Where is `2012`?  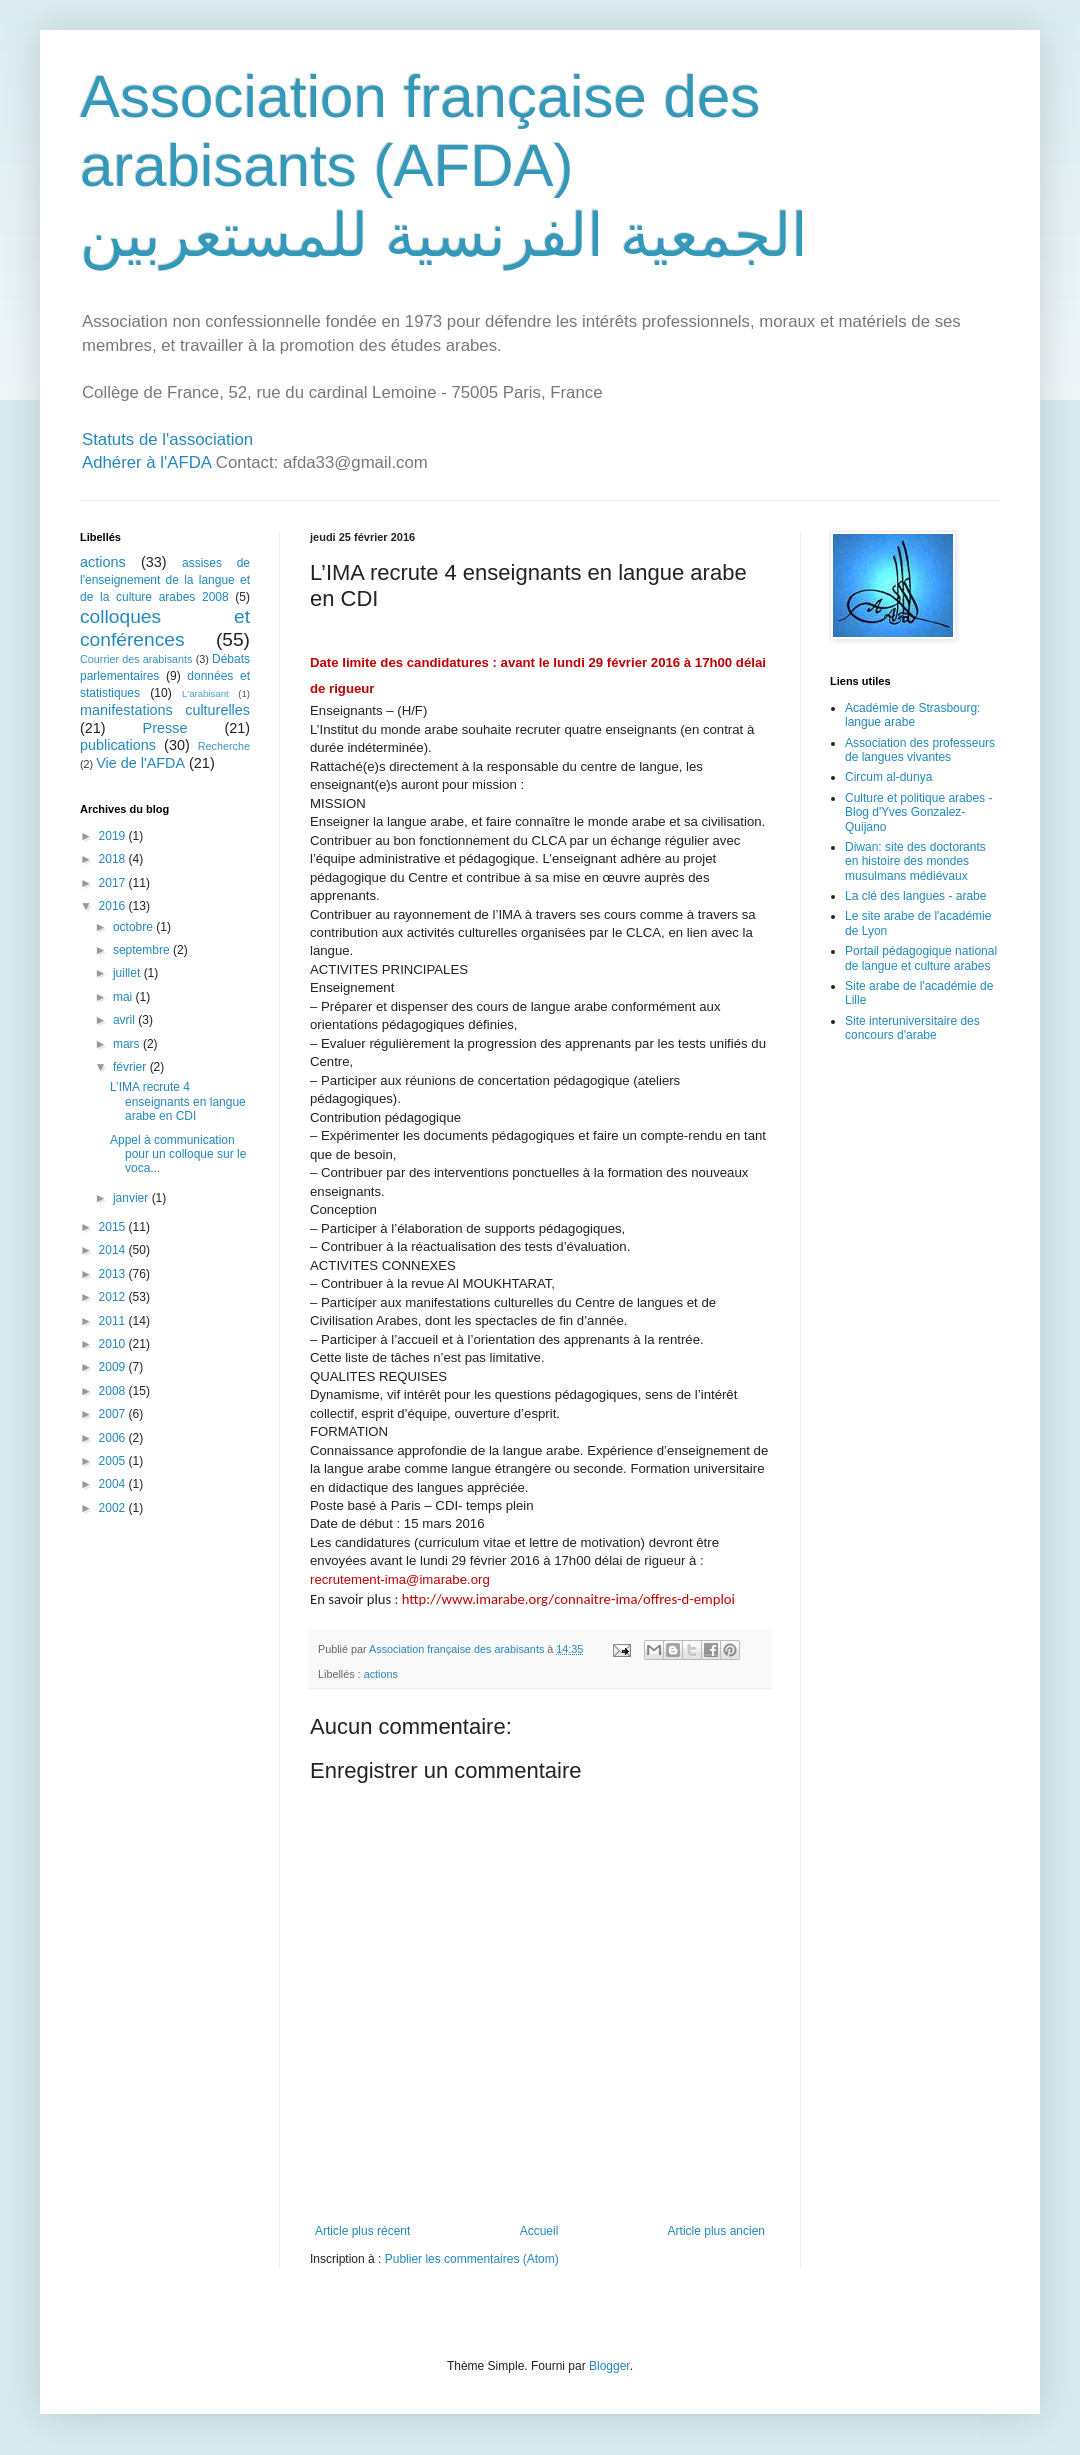 2012 is located at coordinates (114, 1297).